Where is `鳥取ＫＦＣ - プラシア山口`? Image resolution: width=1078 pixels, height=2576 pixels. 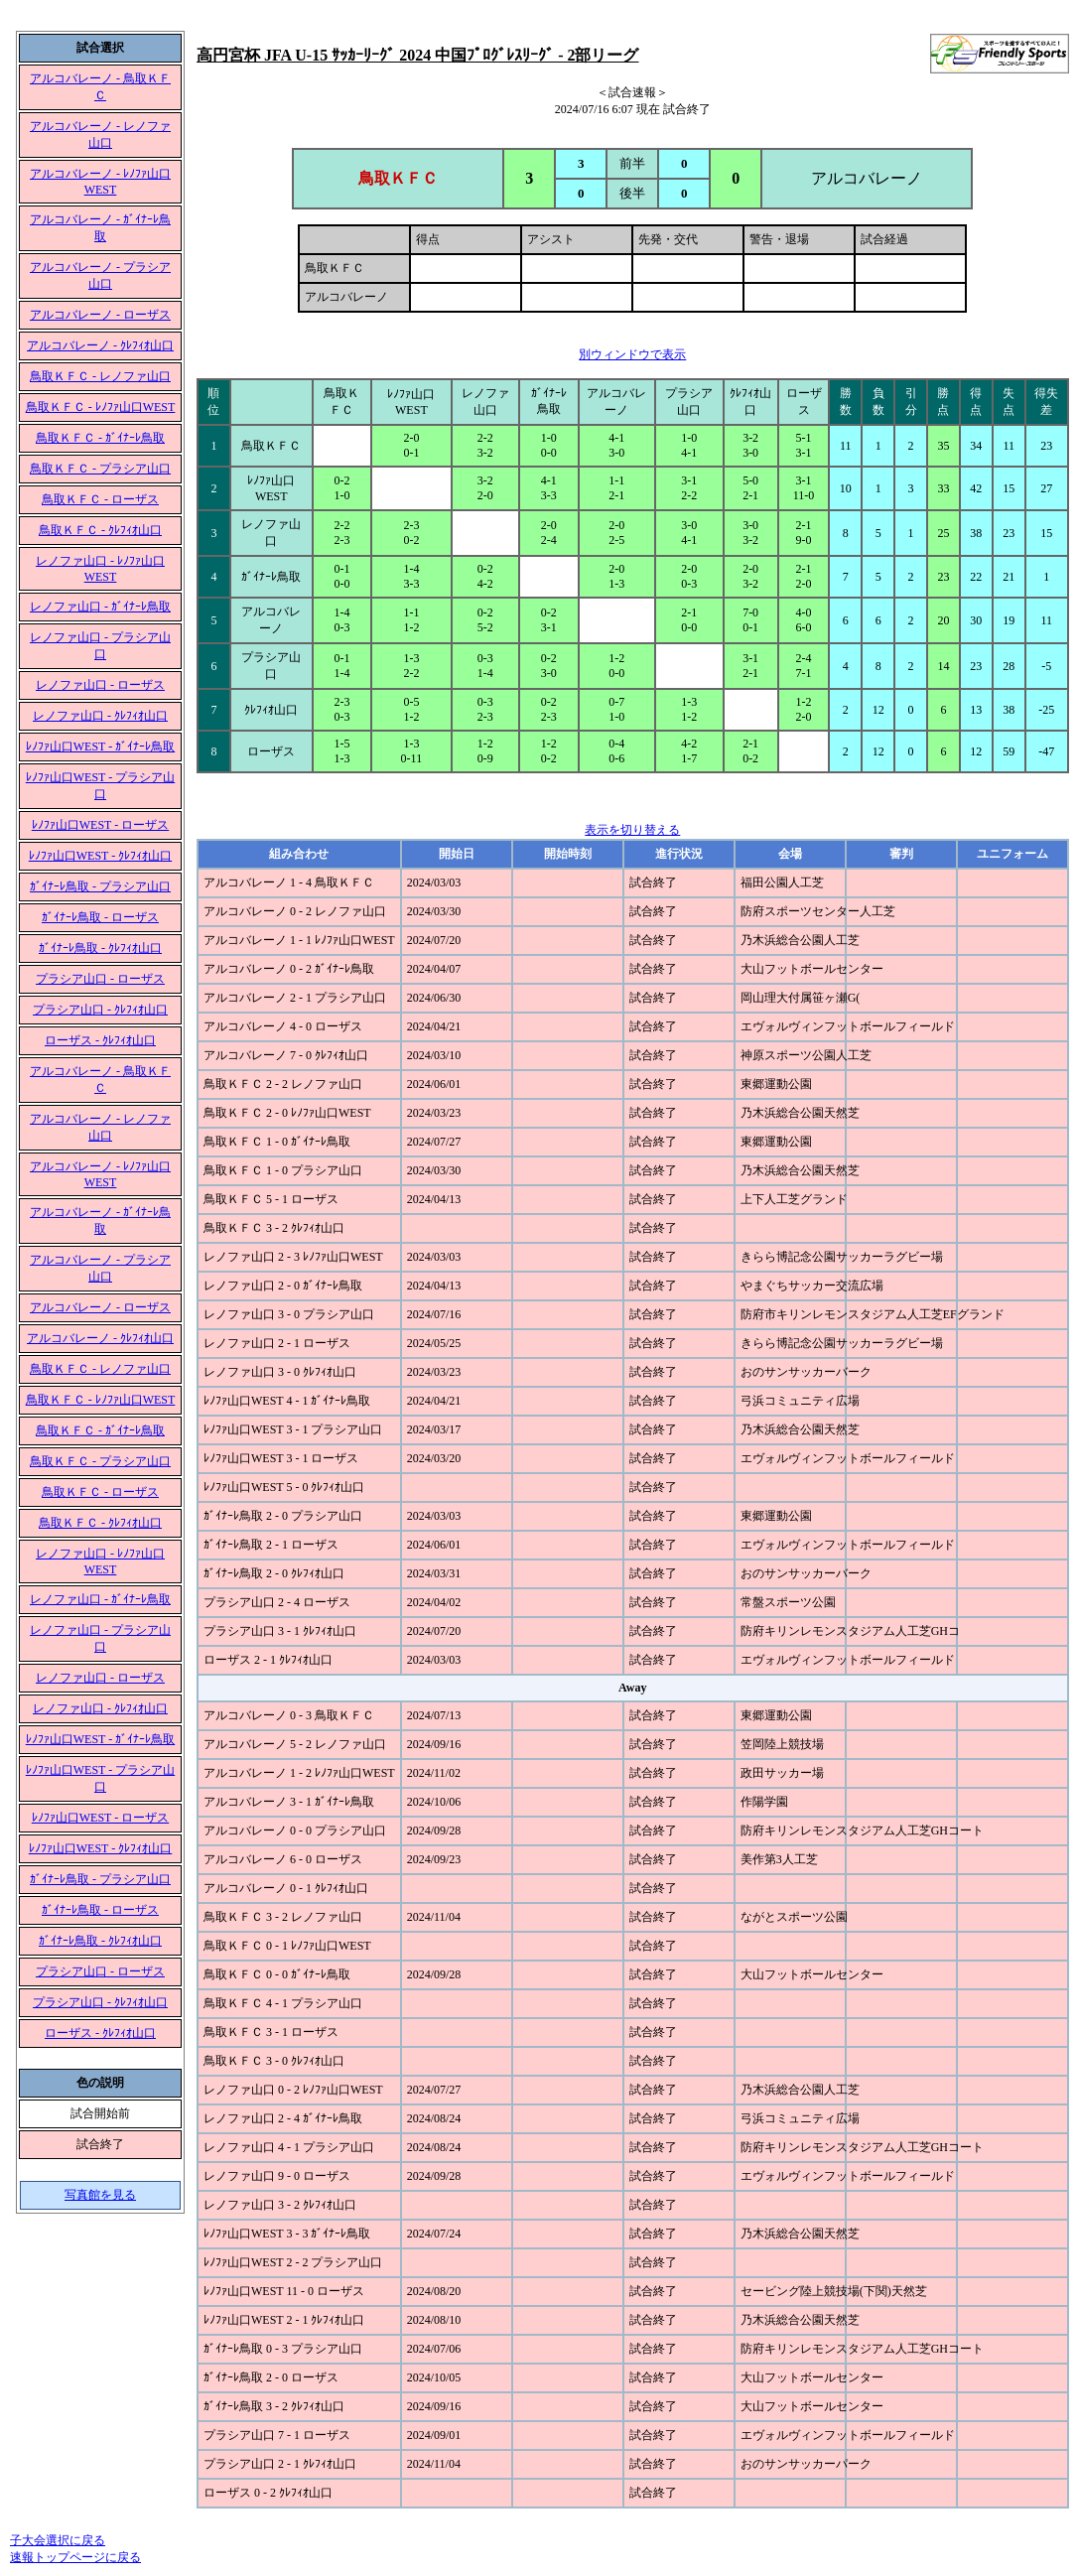 鳥取ＫＦＣ - プラシア山口 is located at coordinates (100, 468).